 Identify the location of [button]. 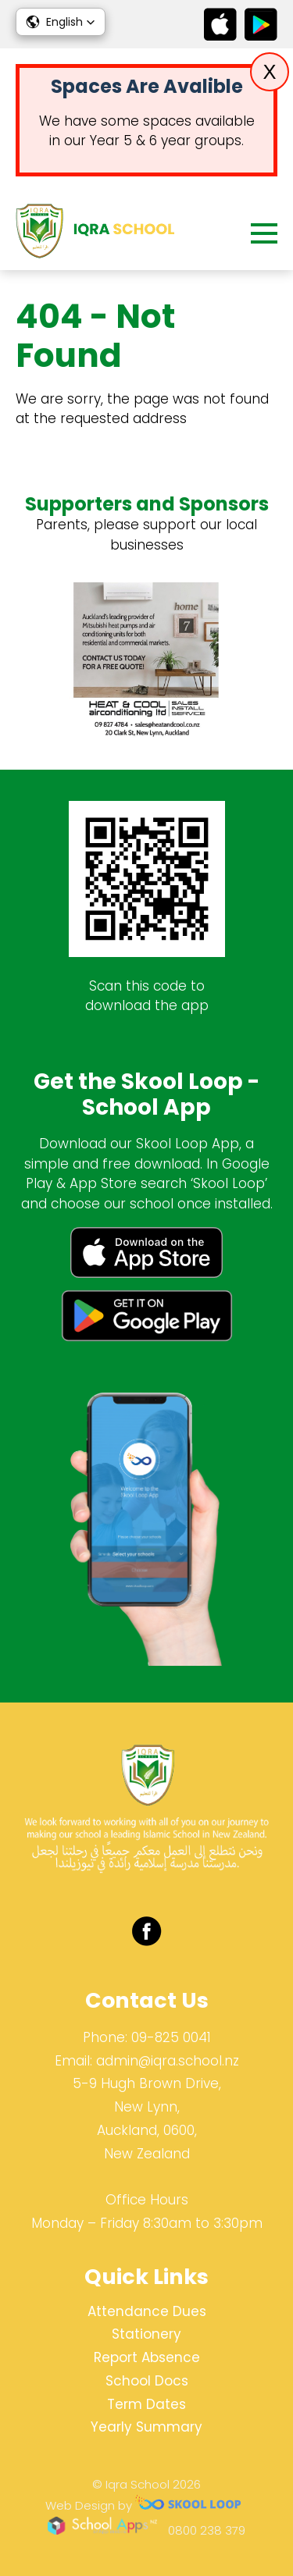
(60, 22).